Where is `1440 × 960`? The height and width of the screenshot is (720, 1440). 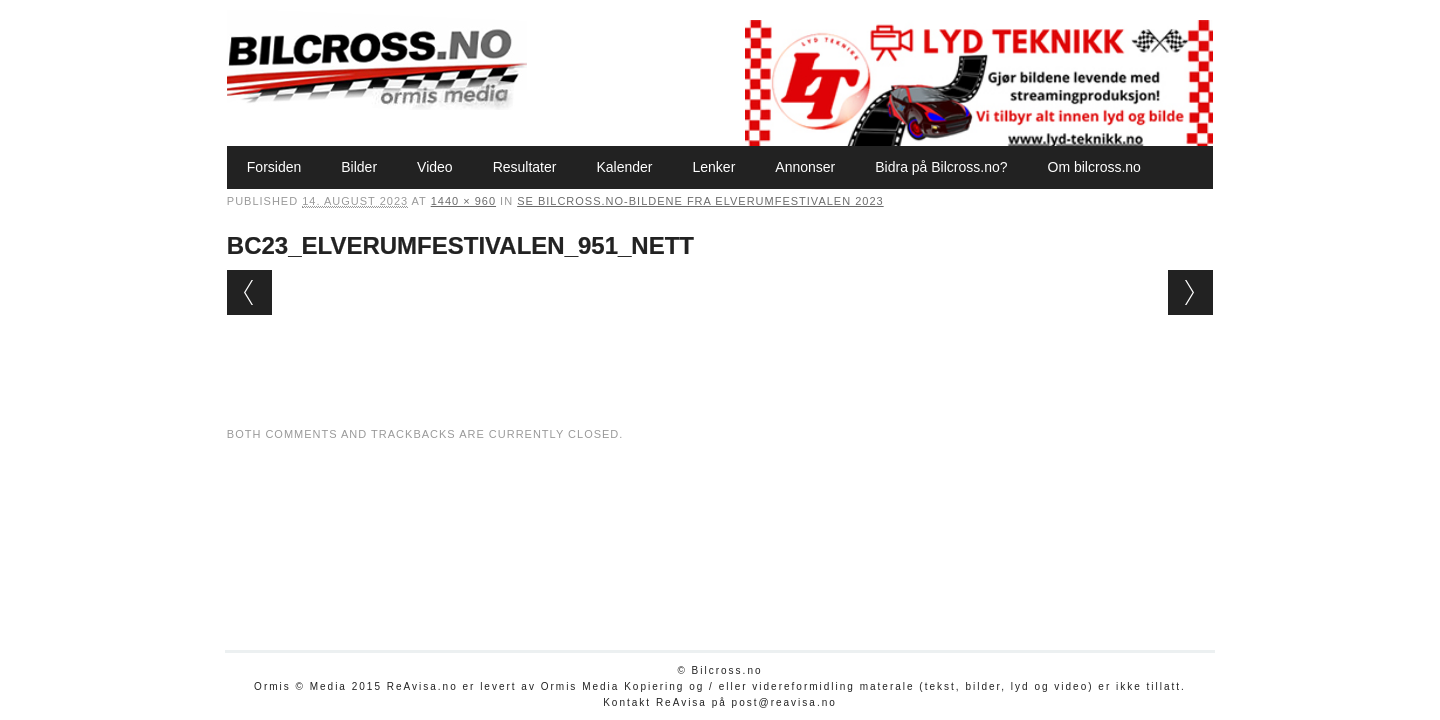
1440 × 960 is located at coordinates (463, 201).